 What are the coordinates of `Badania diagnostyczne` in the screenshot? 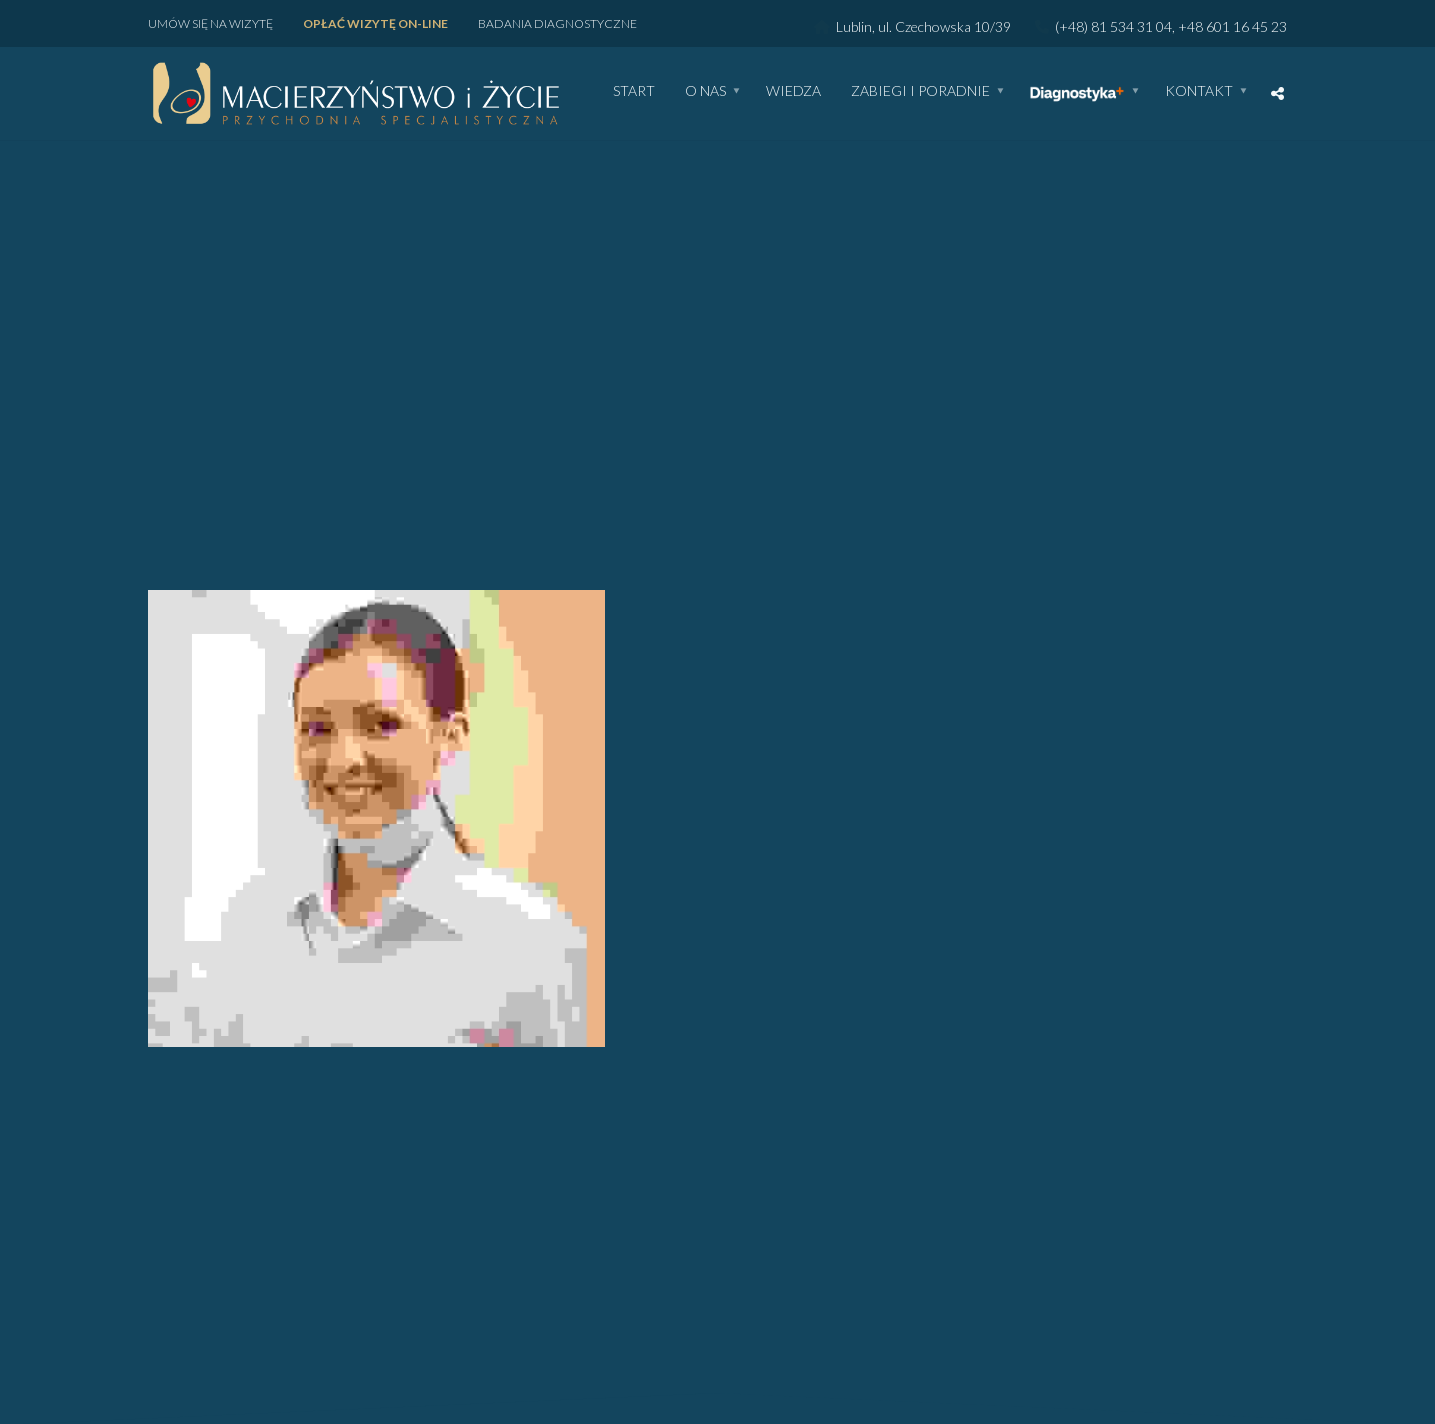 It's located at (557, 23).